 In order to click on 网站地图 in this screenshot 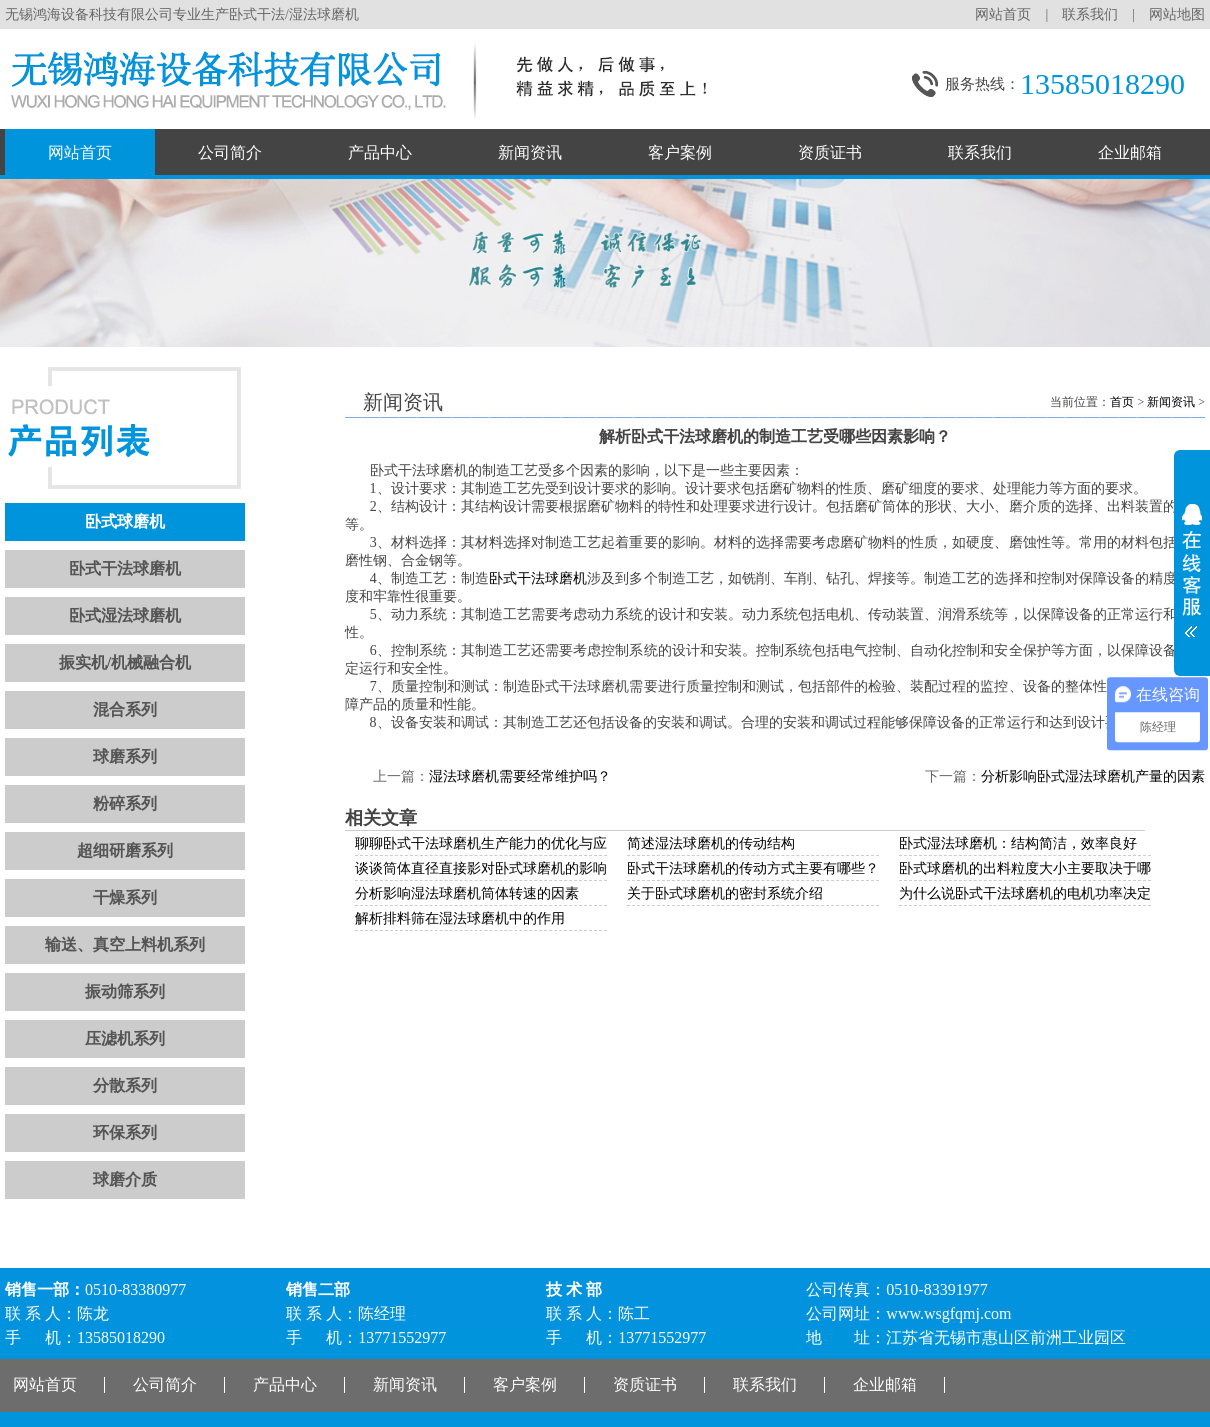, I will do `click(1177, 14)`.